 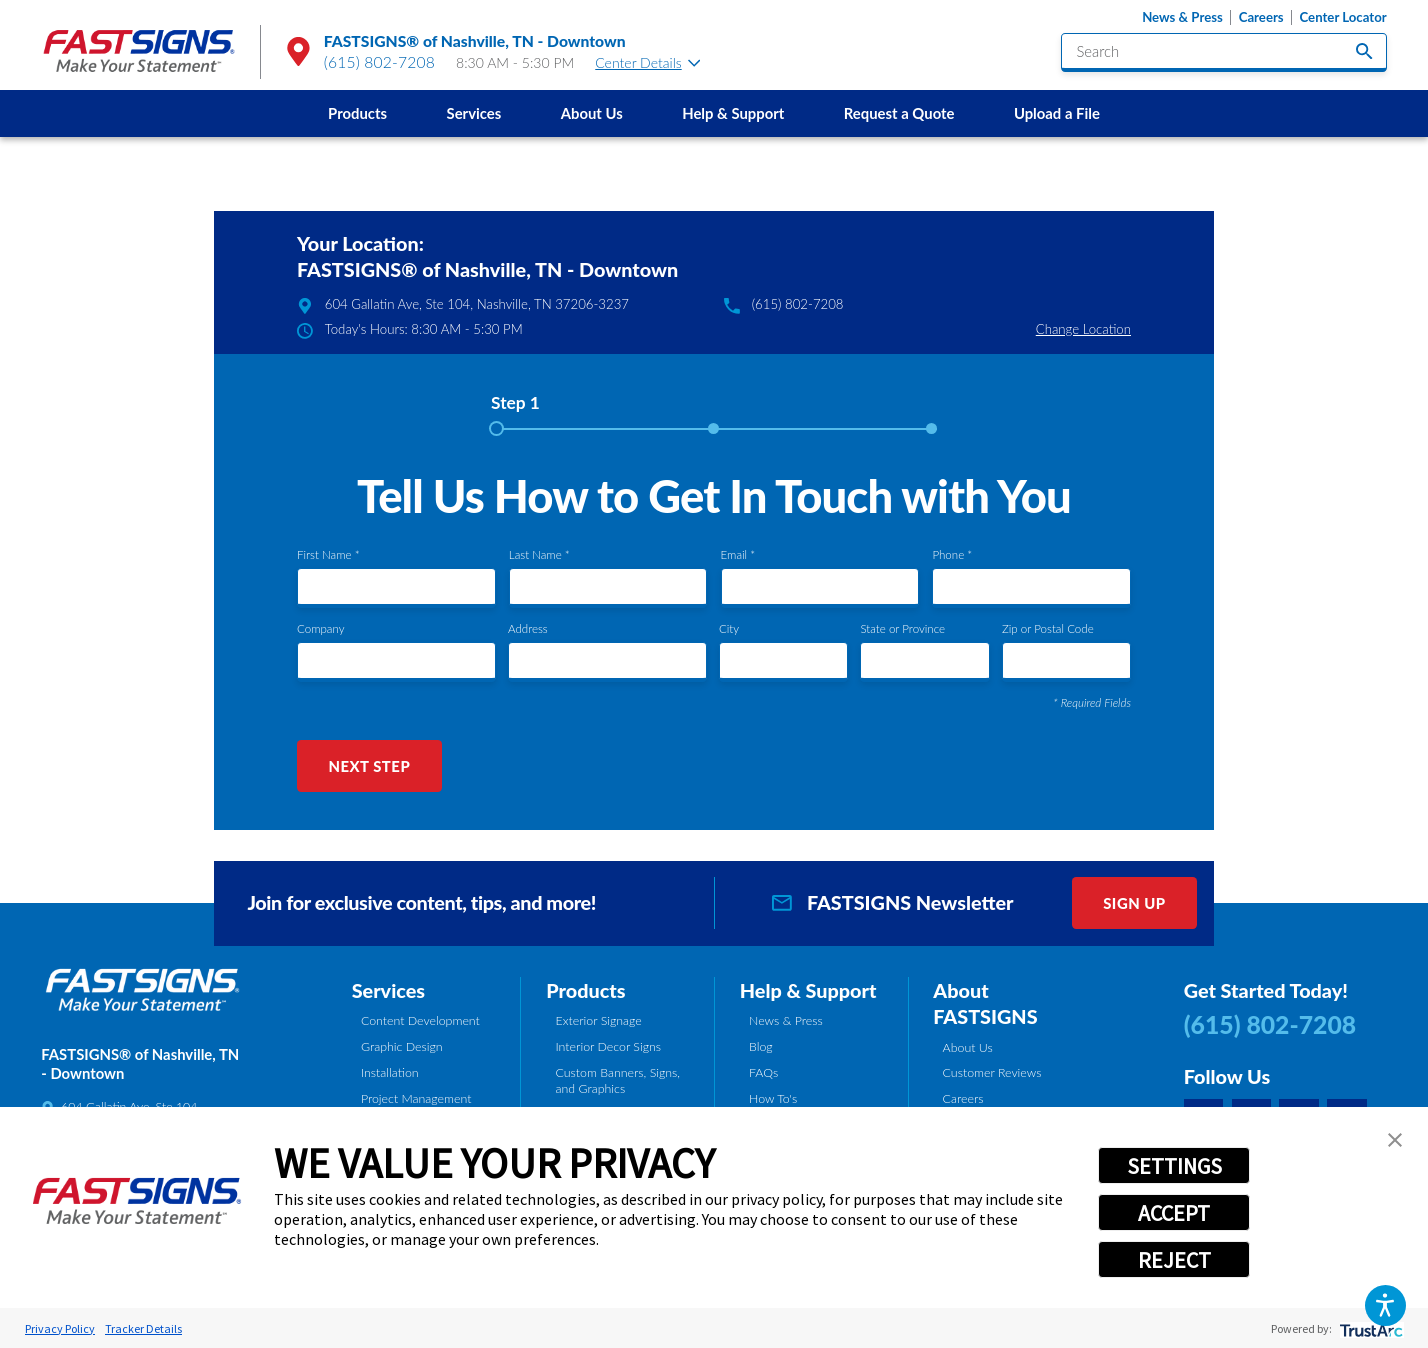 What do you see at coordinates (402, 1046) in the screenshot?
I see `Graphic Design` at bounding box center [402, 1046].